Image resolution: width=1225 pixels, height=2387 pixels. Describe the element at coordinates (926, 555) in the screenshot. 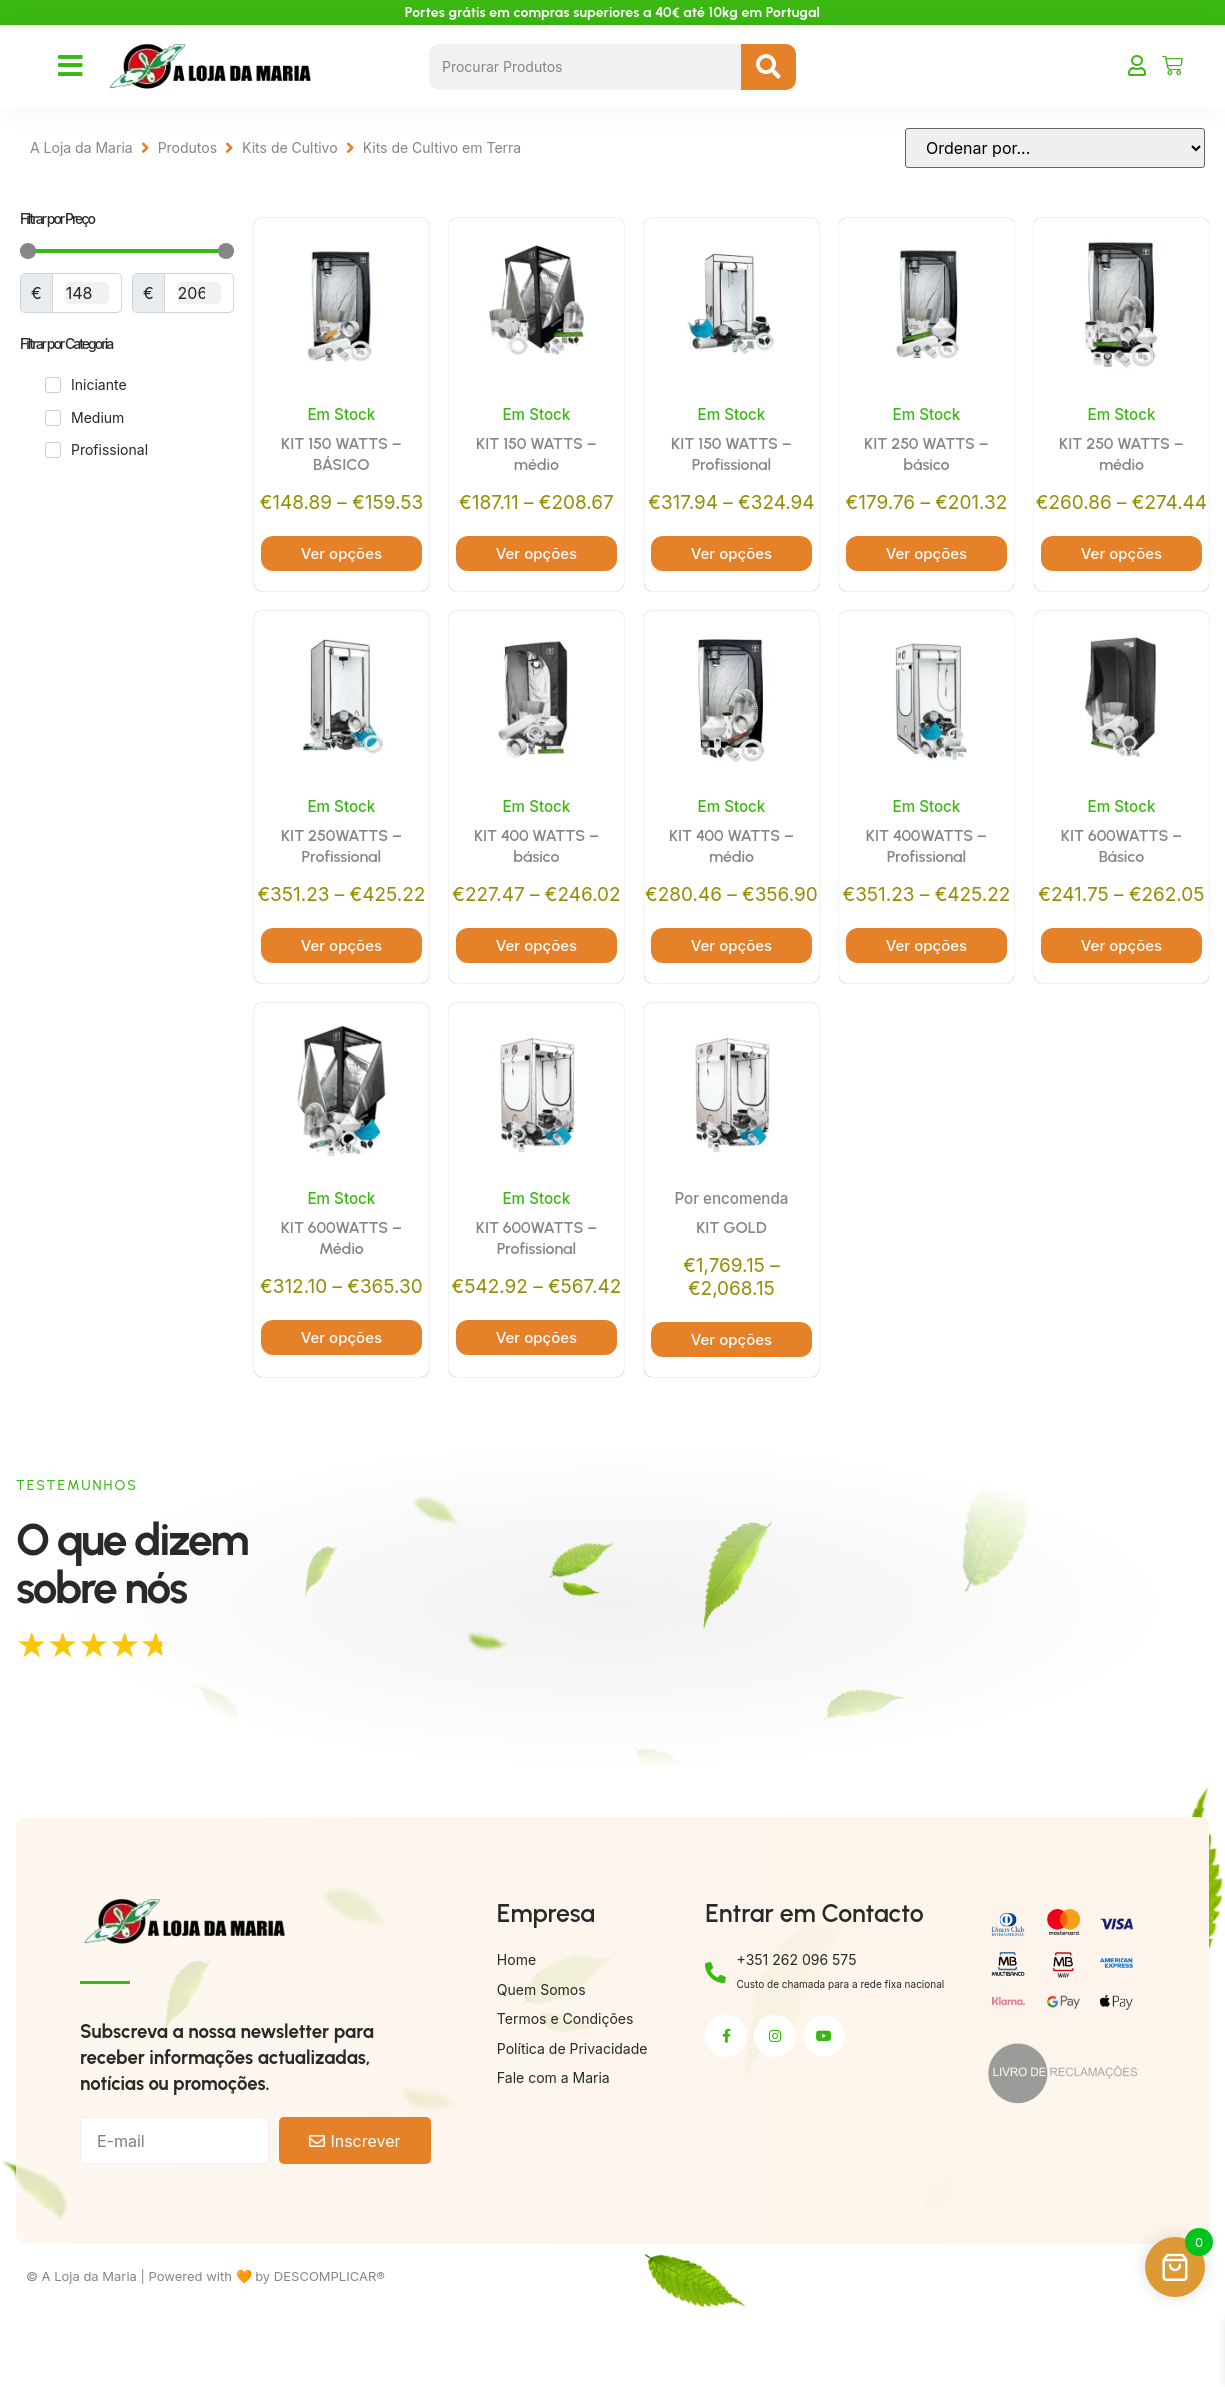

I see `Ver opções [Seleccione as opções para “KIT 250 WATTS – básico”]` at that location.